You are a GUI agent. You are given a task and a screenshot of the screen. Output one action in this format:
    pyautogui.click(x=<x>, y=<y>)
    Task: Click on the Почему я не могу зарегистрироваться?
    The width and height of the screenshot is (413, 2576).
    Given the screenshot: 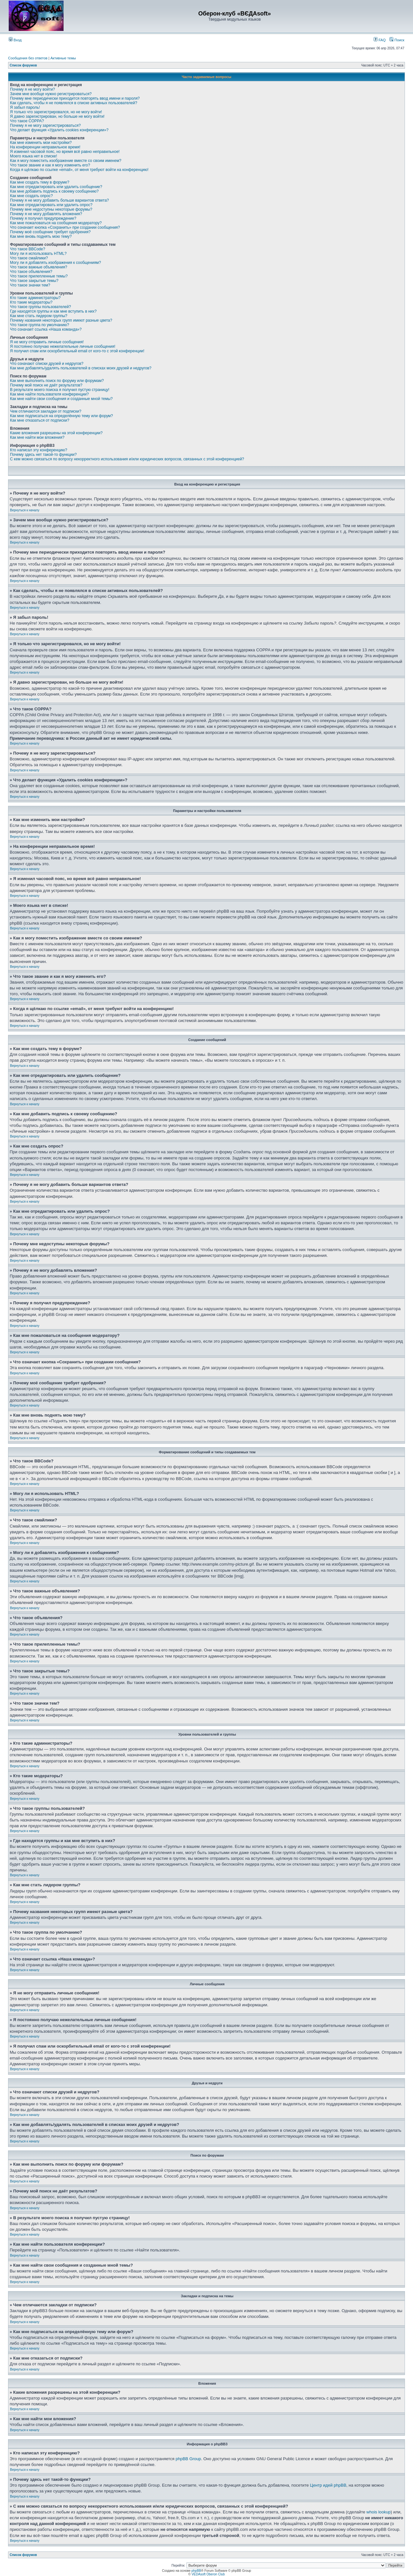 What is the action you would take?
    pyautogui.click(x=45, y=125)
    